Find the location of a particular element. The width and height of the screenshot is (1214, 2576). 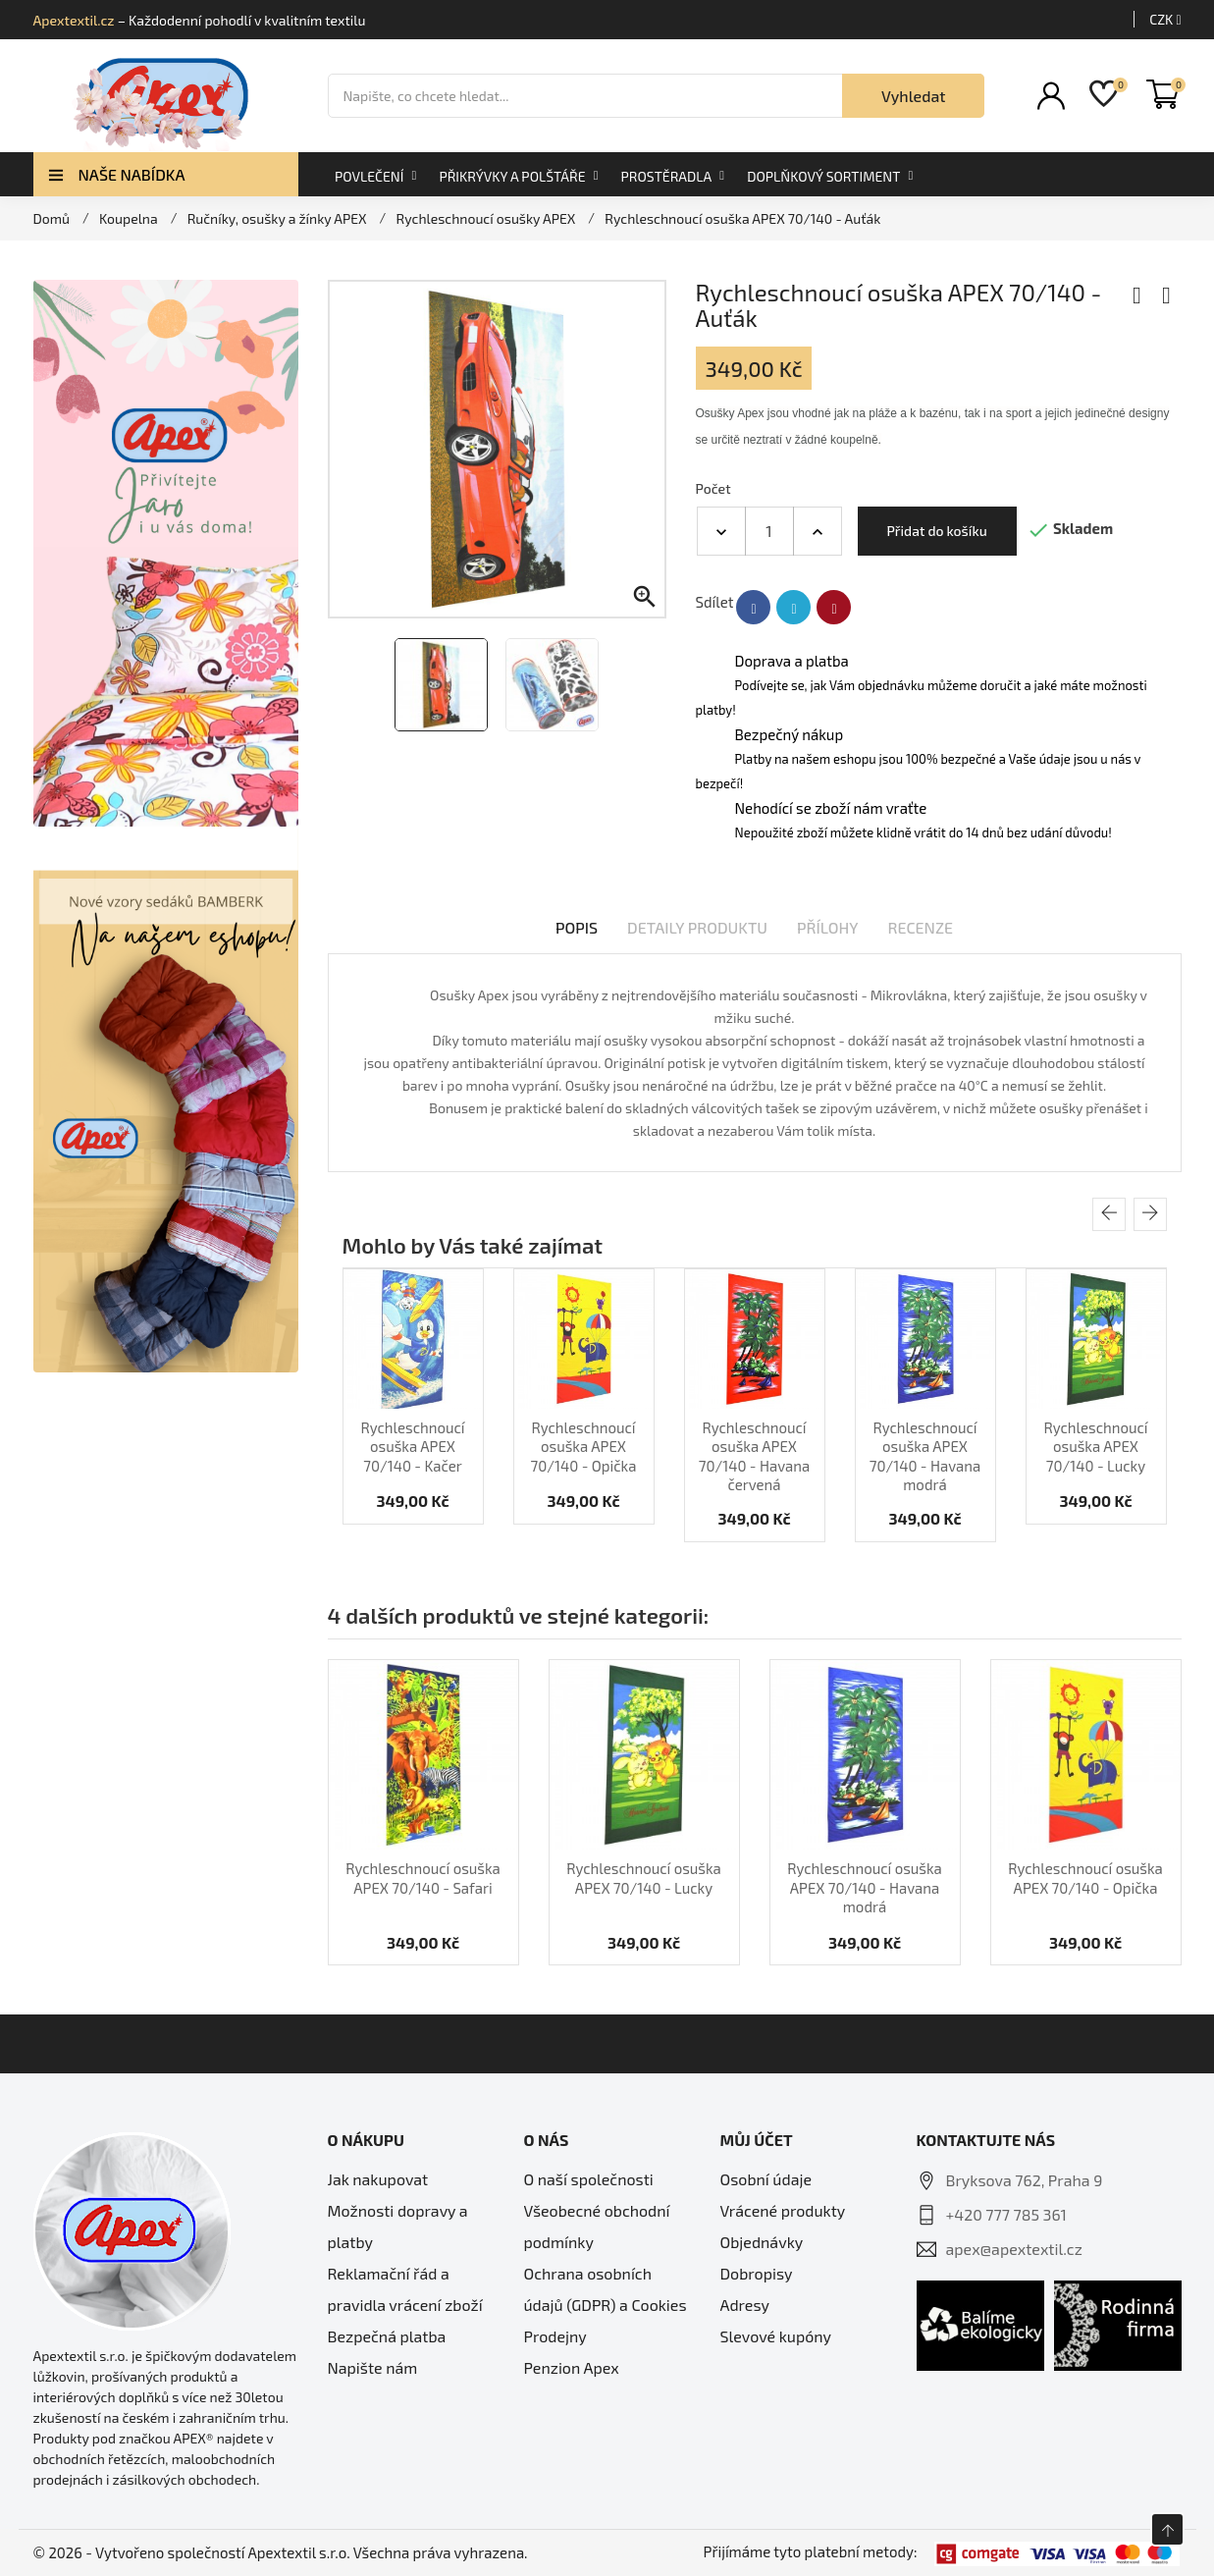

Apextextil.cz is located at coordinates (74, 20).